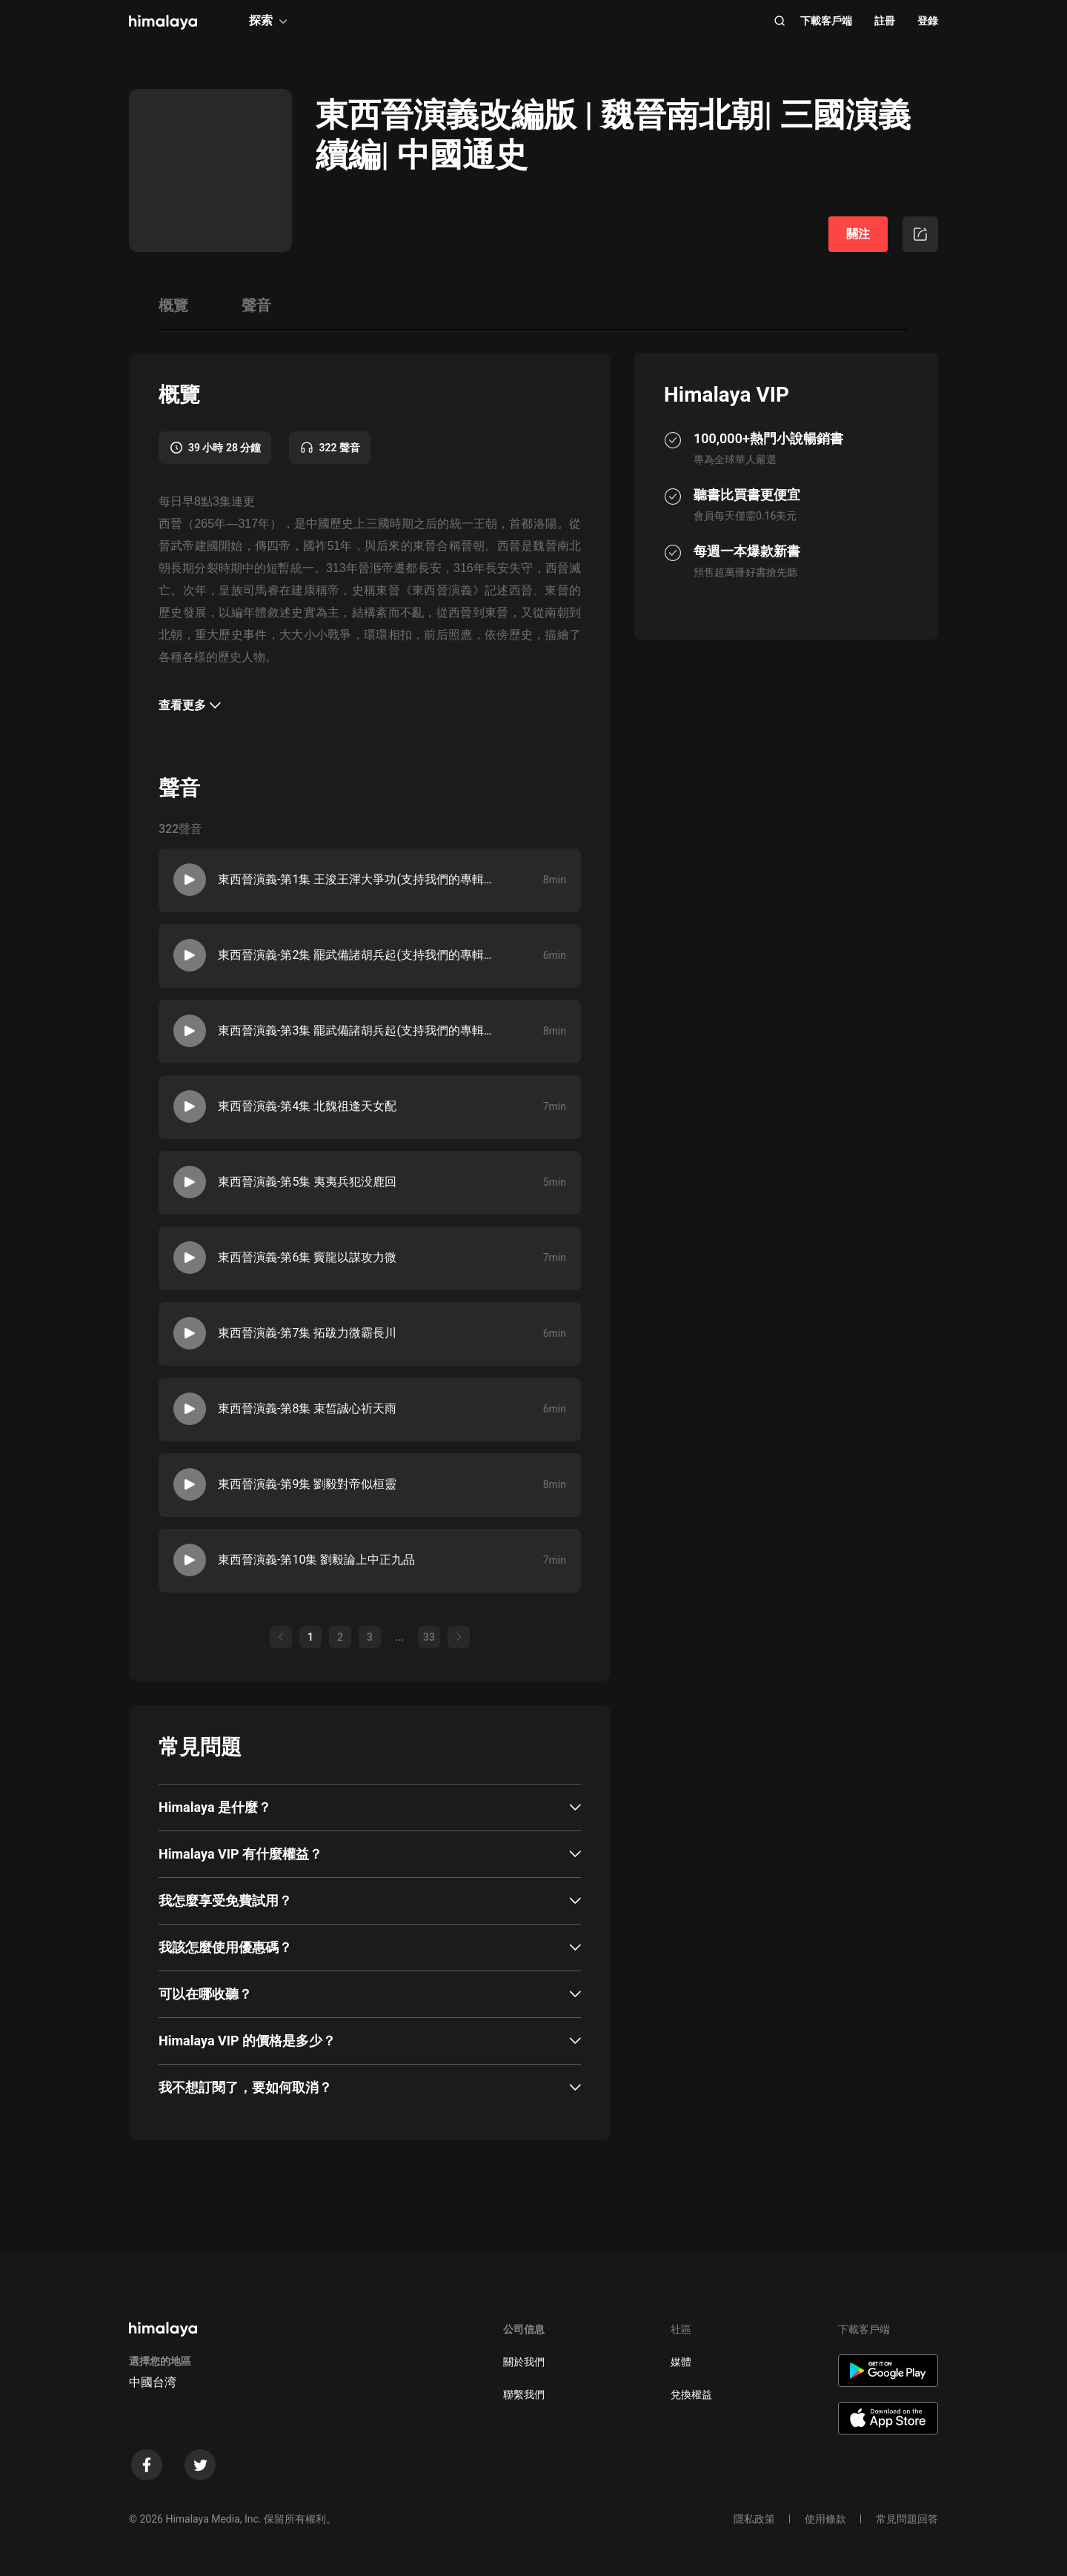  Describe the element at coordinates (927, 21) in the screenshot. I see `登錄` at that location.